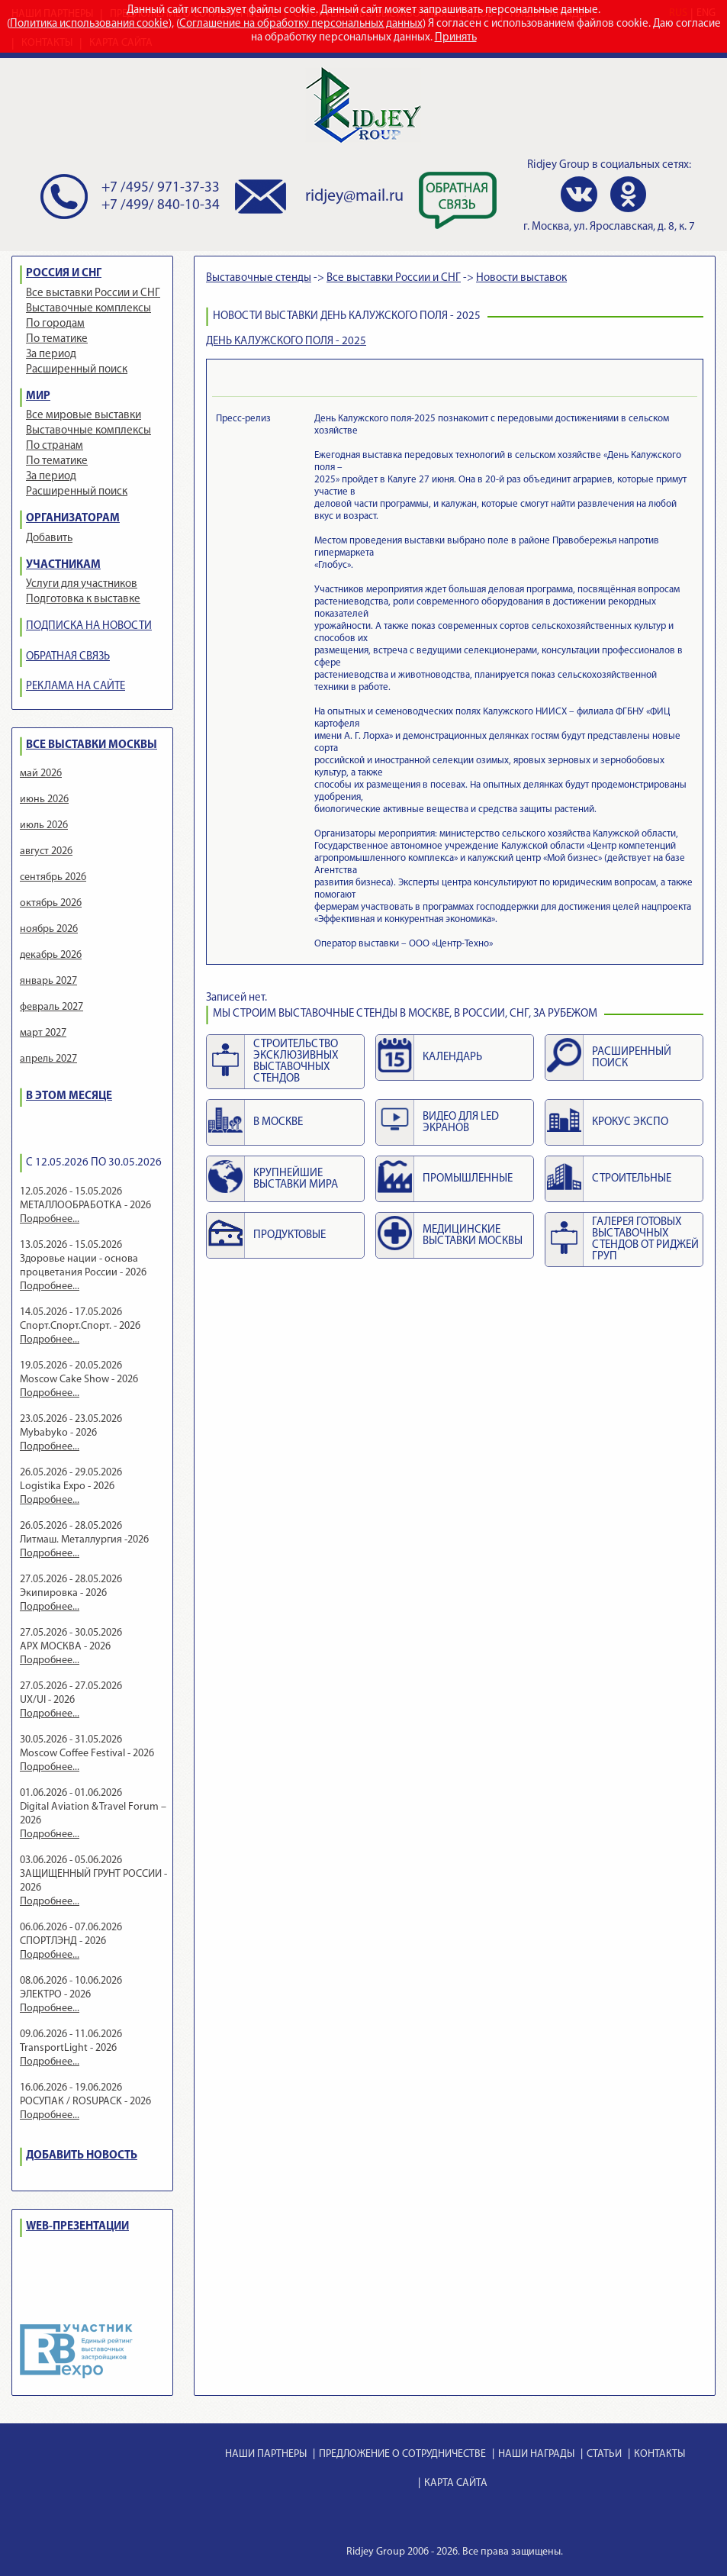 Image resolution: width=727 pixels, height=2576 pixels. What do you see at coordinates (536, 2454) in the screenshot?
I see `НАШИ НАГРАДЫ` at bounding box center [536, 2454].